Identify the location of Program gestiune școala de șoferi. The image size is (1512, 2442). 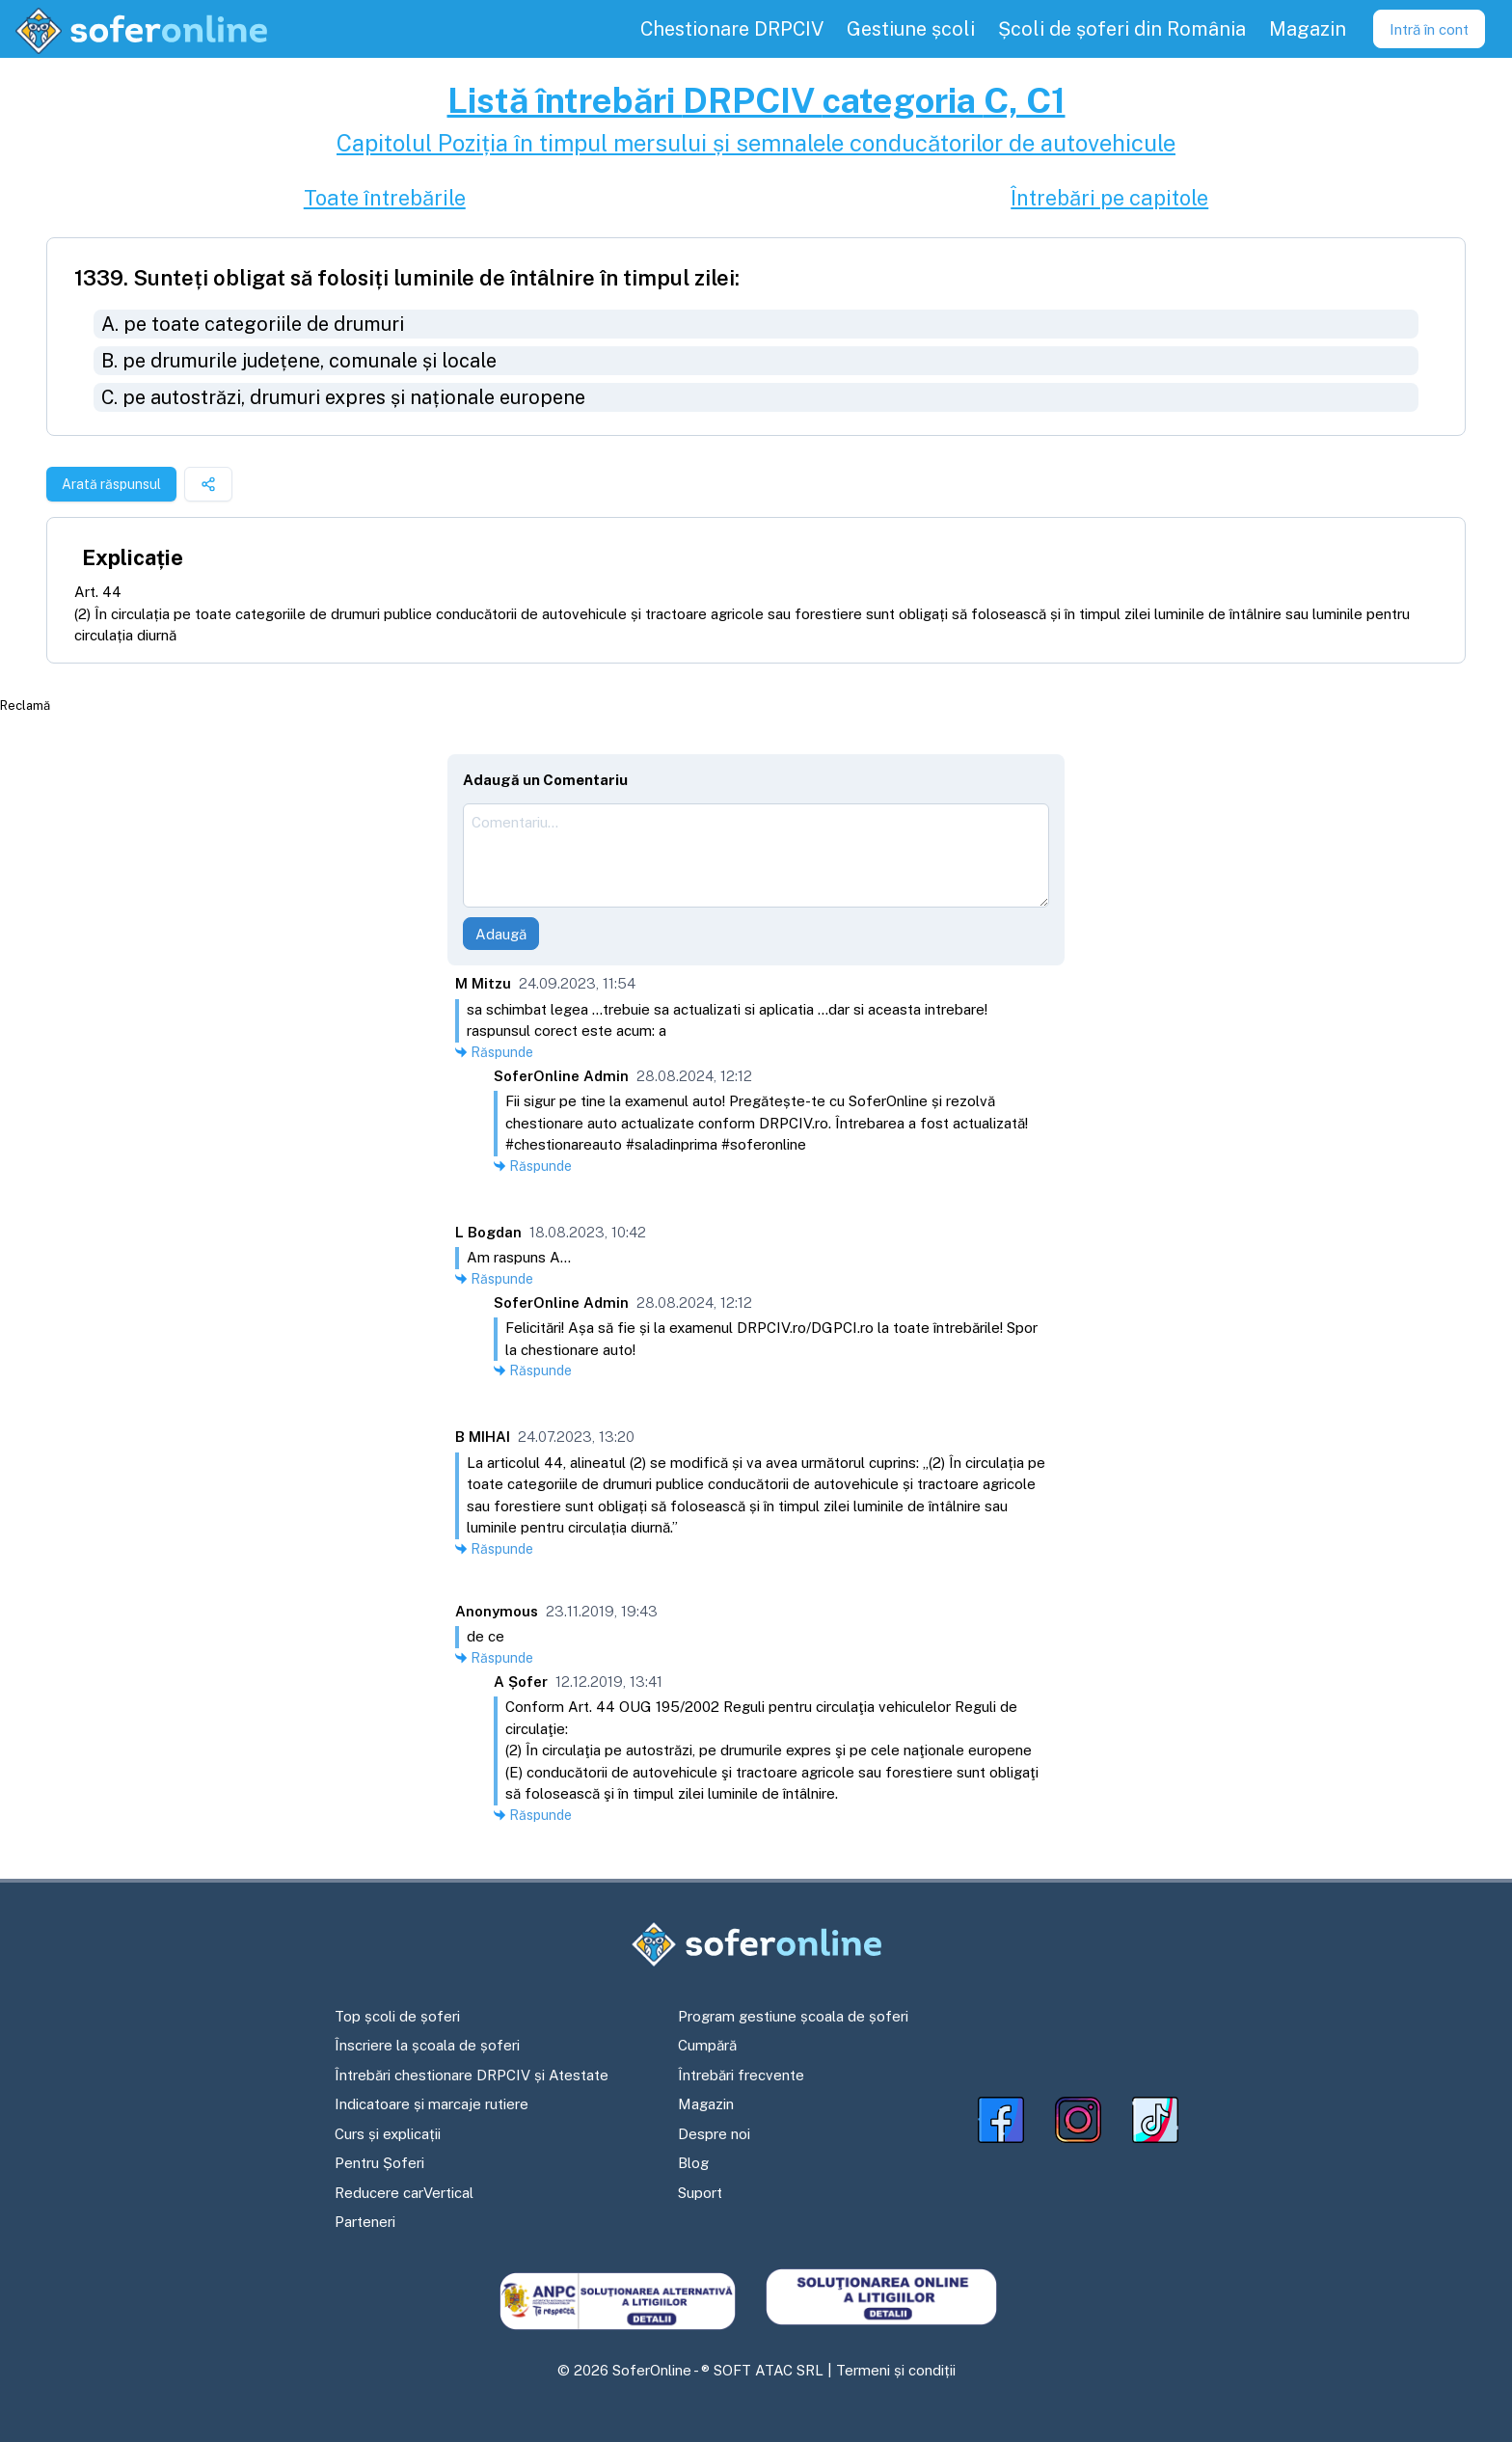
(793, 2016).